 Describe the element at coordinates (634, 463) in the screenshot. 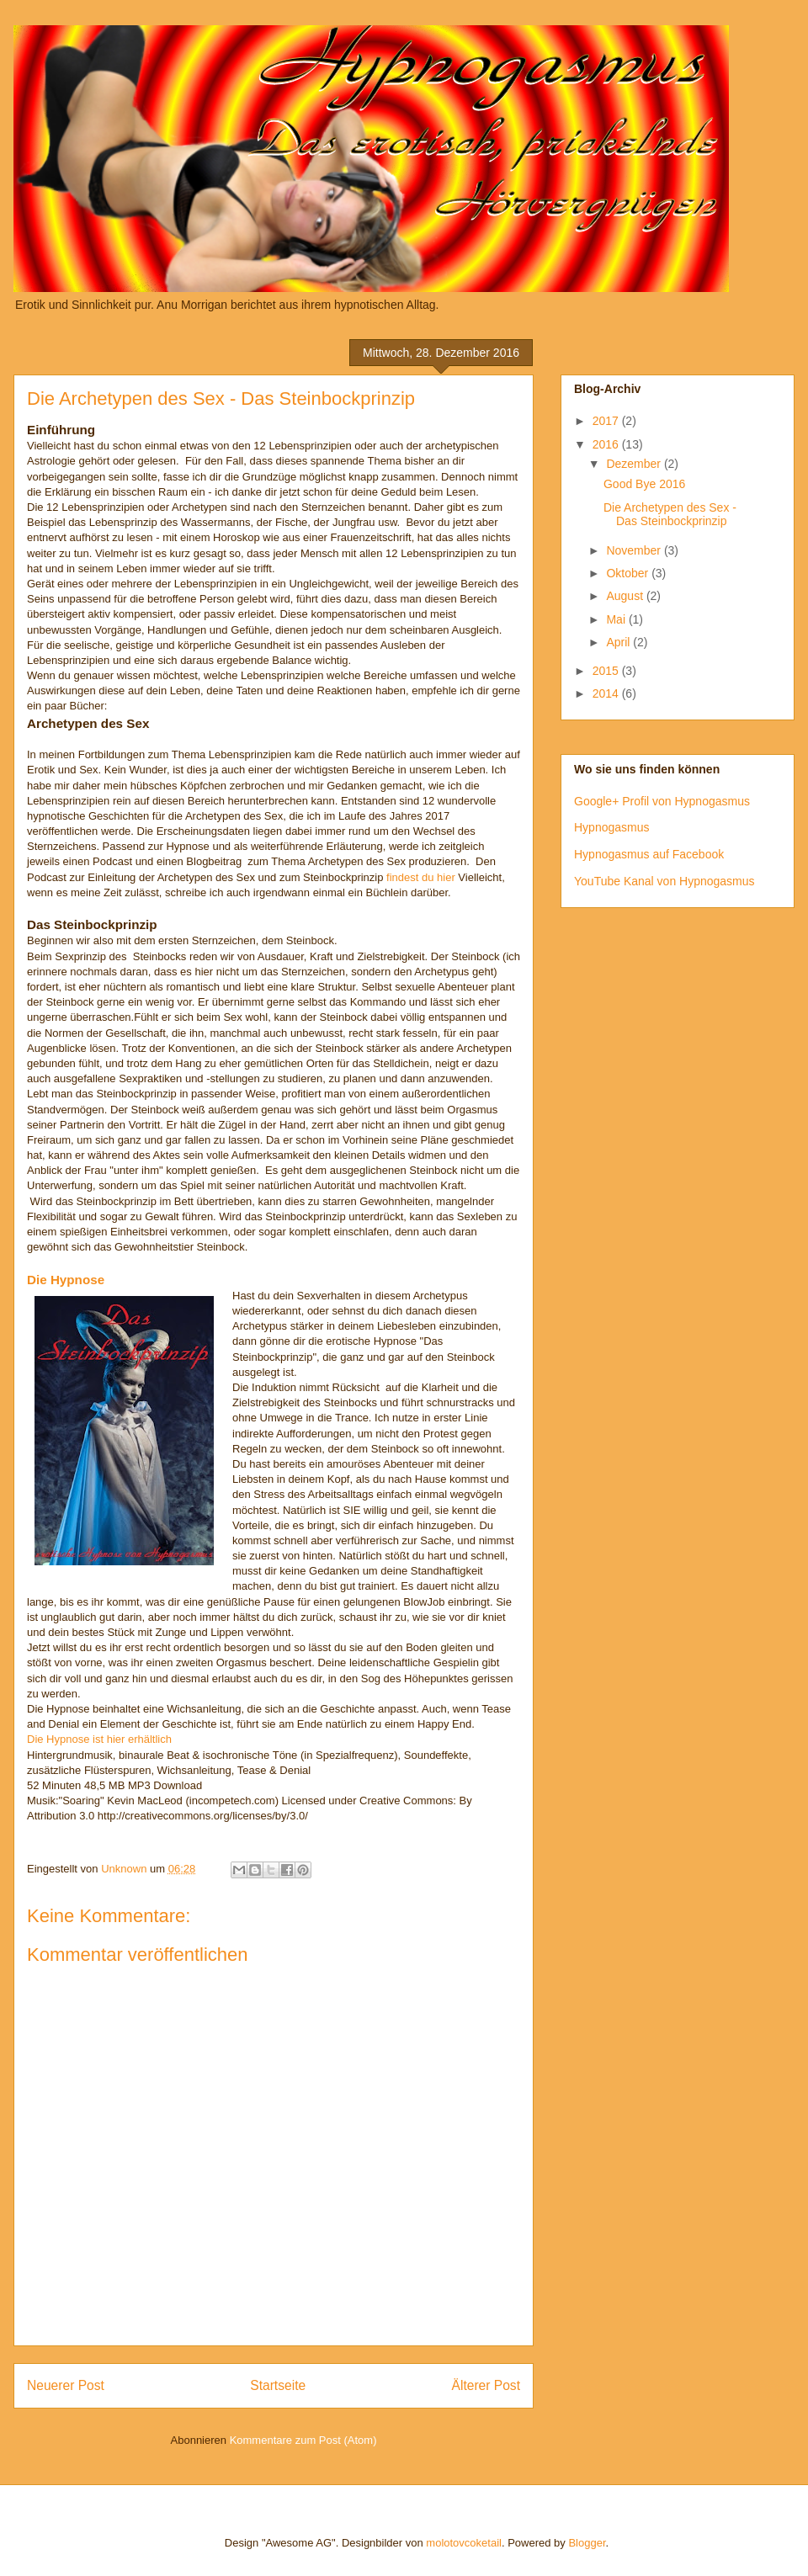

I see `Dezember` at that location.